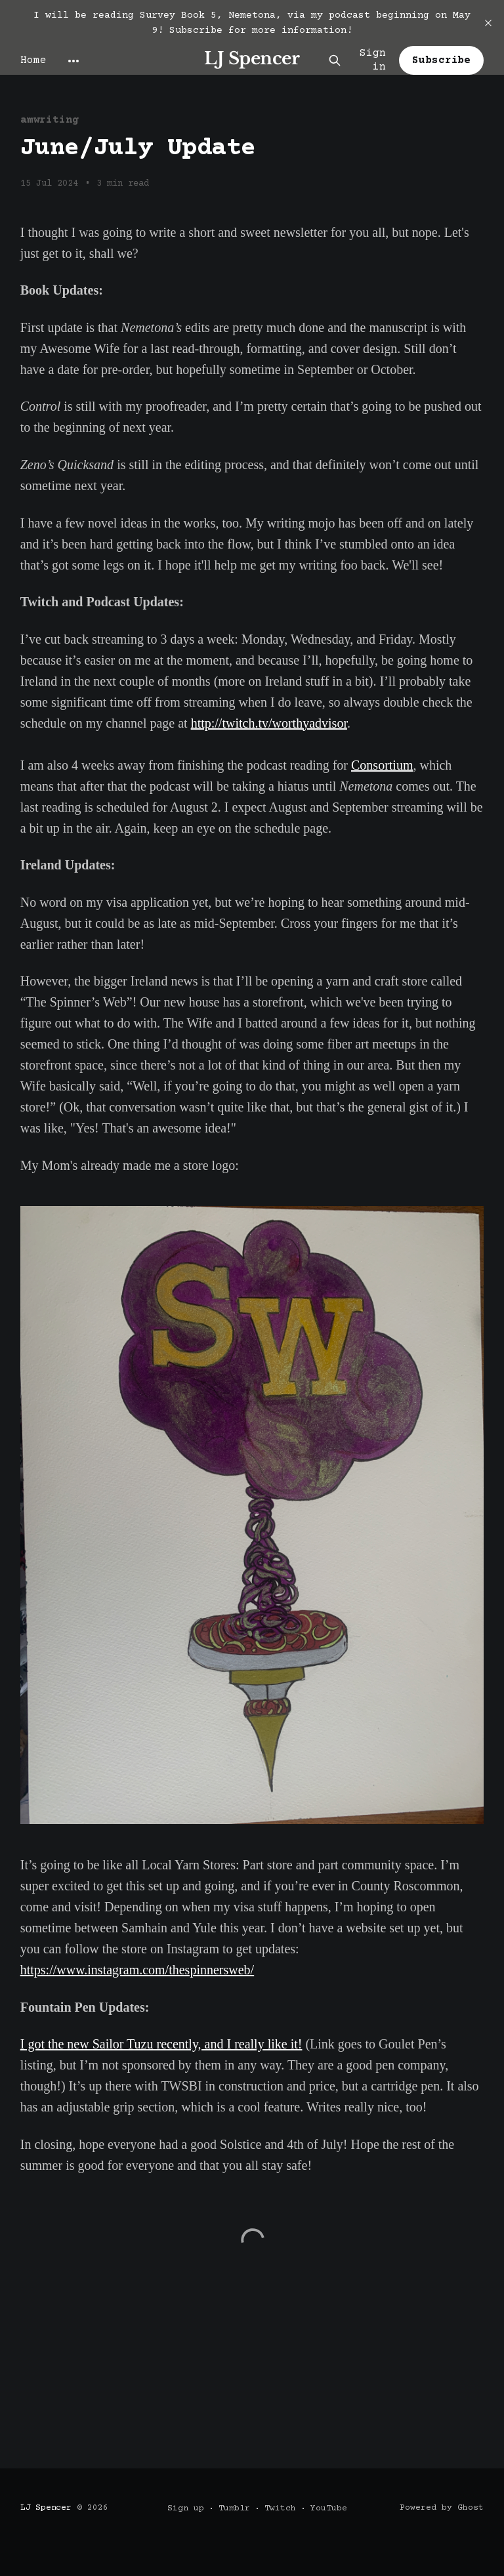  I want to click on Home, so click(33, 60).